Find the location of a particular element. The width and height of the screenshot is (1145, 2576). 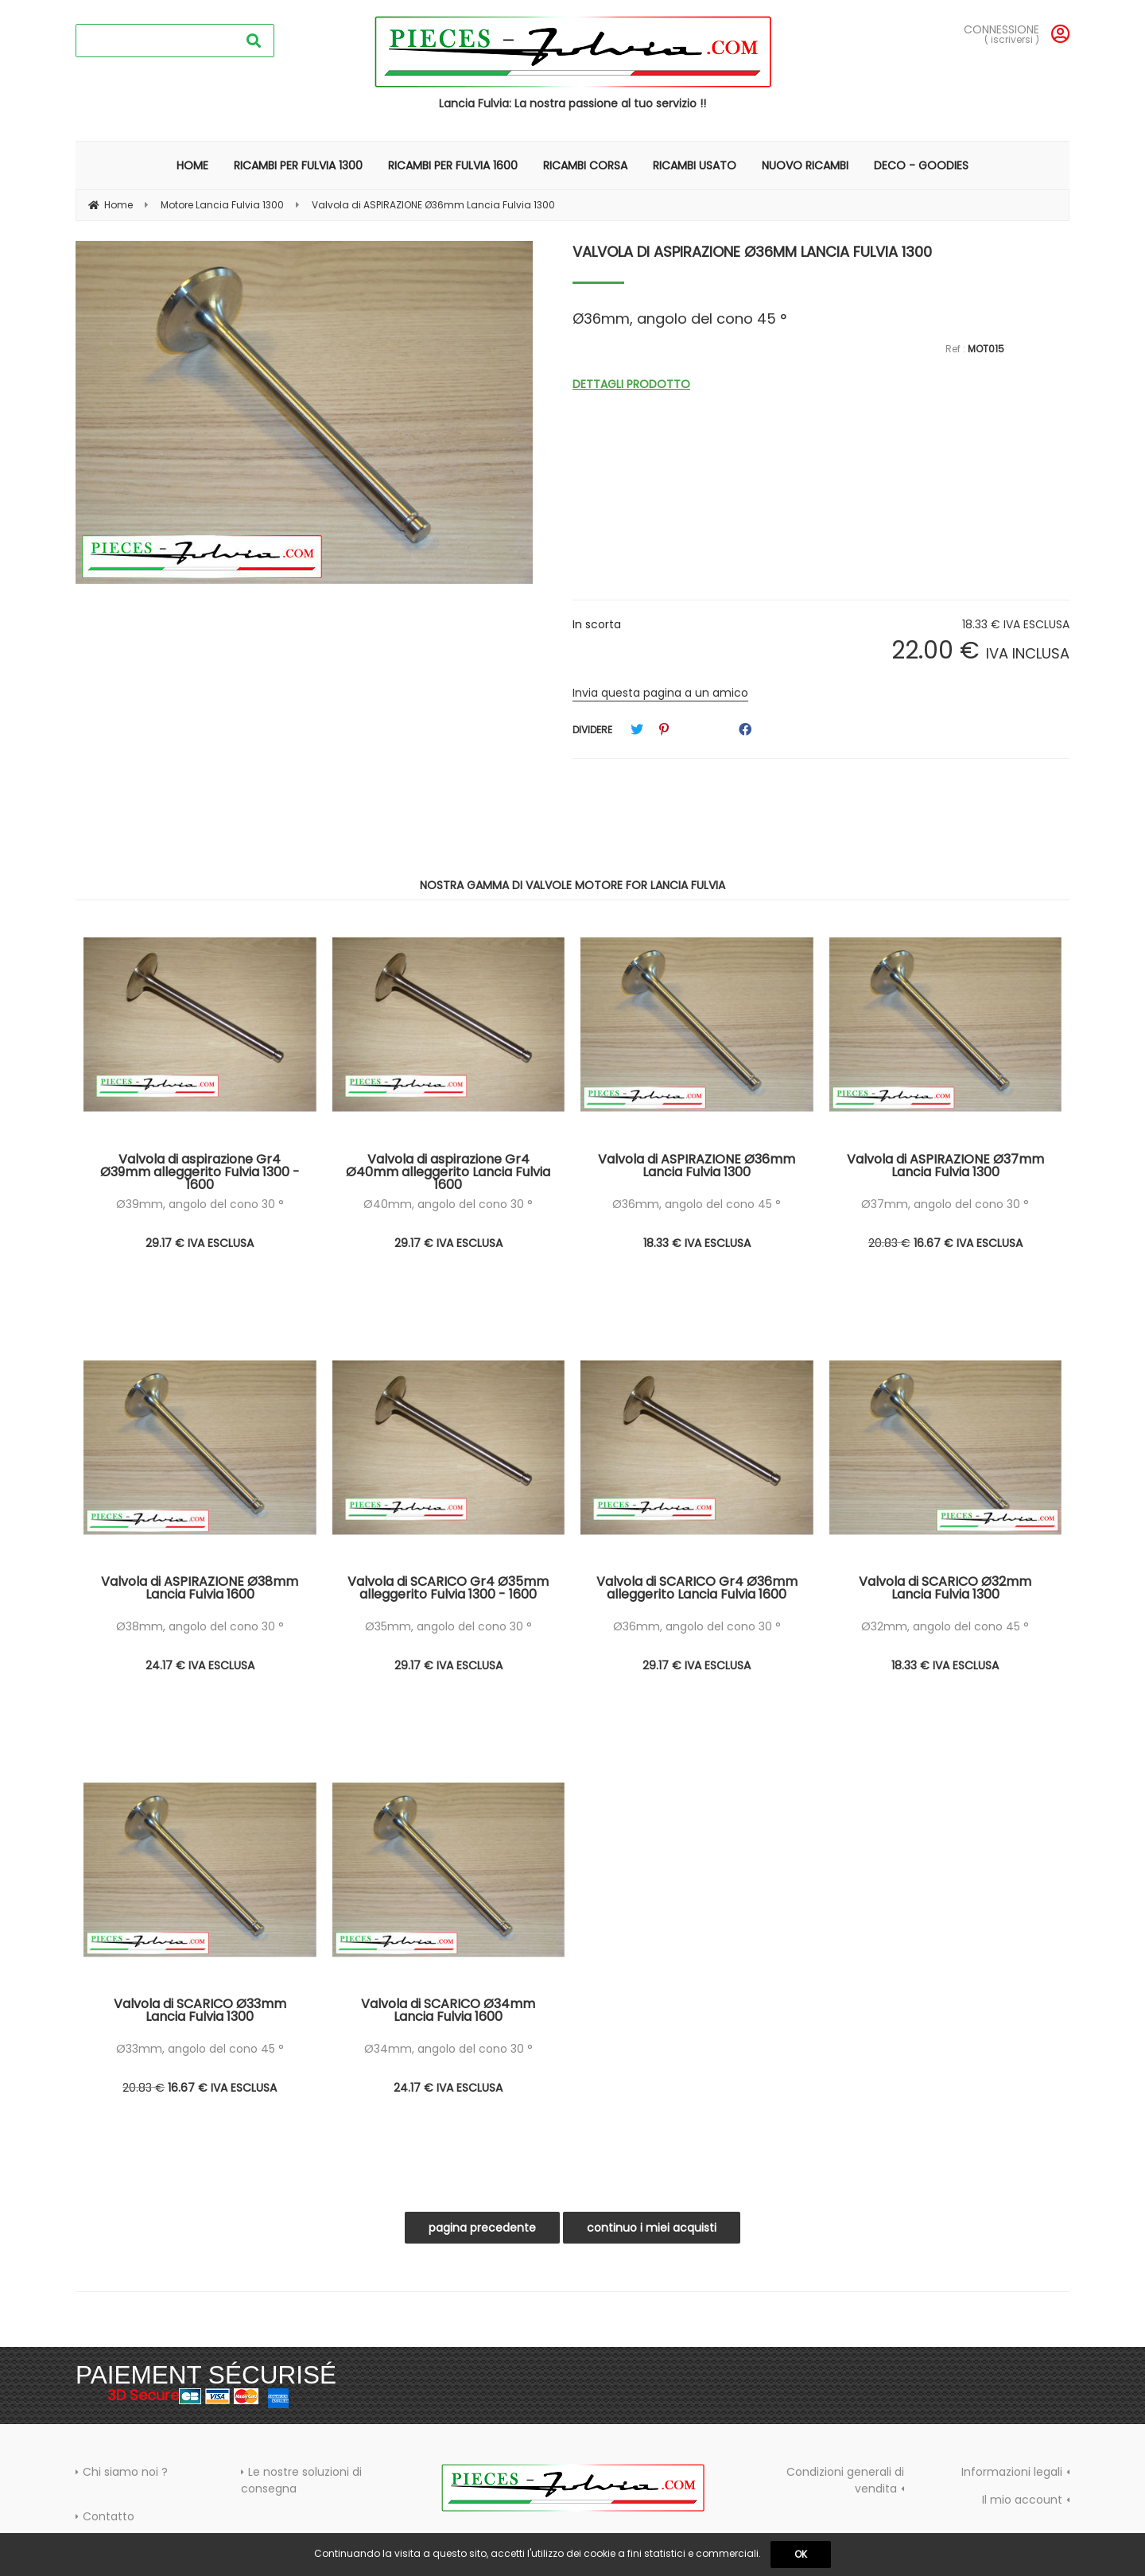

Il mio account is located at coordinates (1022, 2500).